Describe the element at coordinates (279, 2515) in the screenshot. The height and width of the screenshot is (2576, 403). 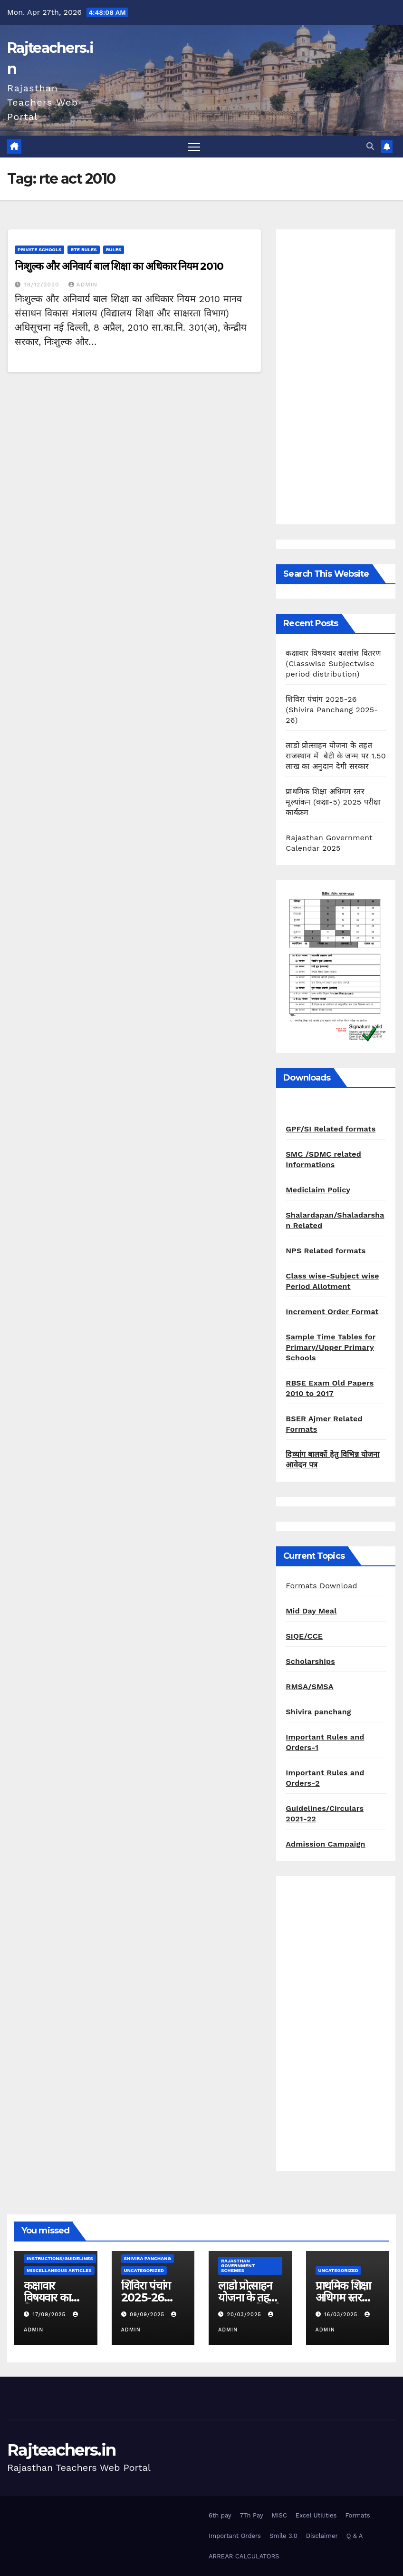
I see `MISC` at that location.